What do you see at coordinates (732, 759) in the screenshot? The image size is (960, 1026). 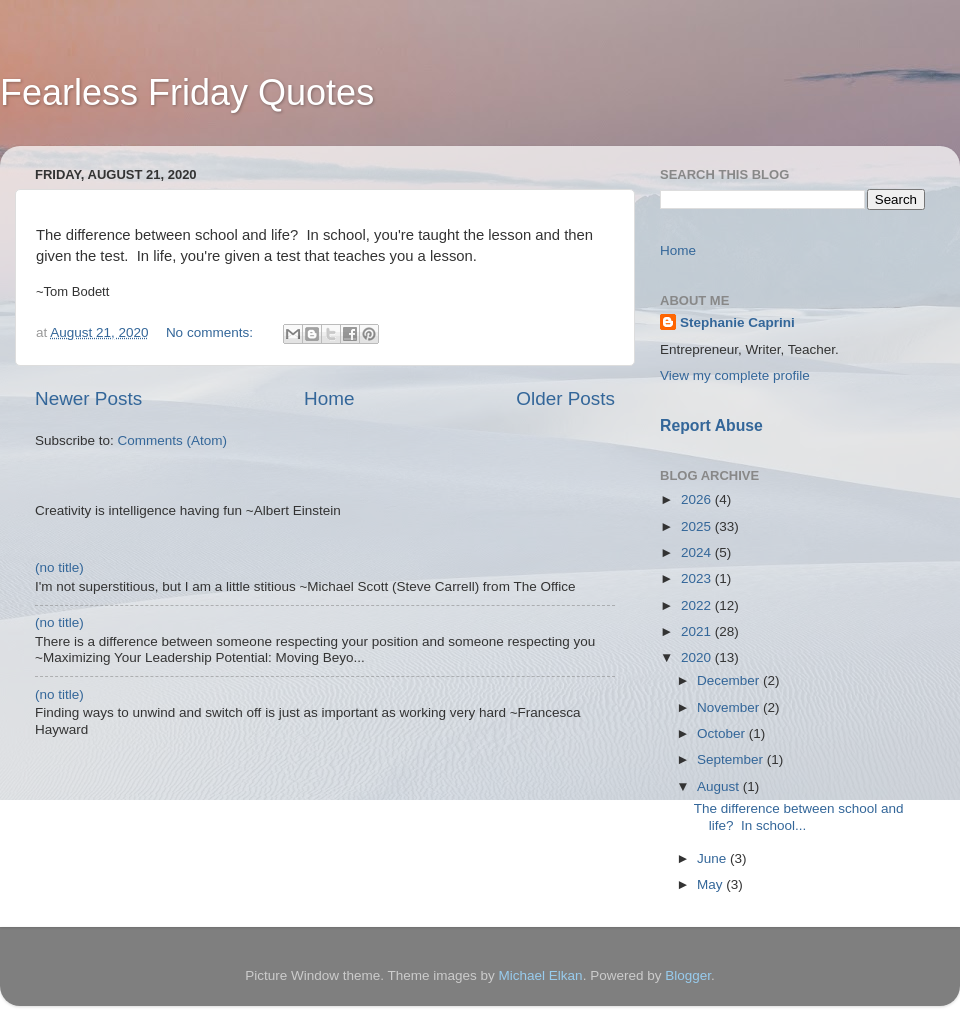 I see `September` at bounding box center [732, 759].